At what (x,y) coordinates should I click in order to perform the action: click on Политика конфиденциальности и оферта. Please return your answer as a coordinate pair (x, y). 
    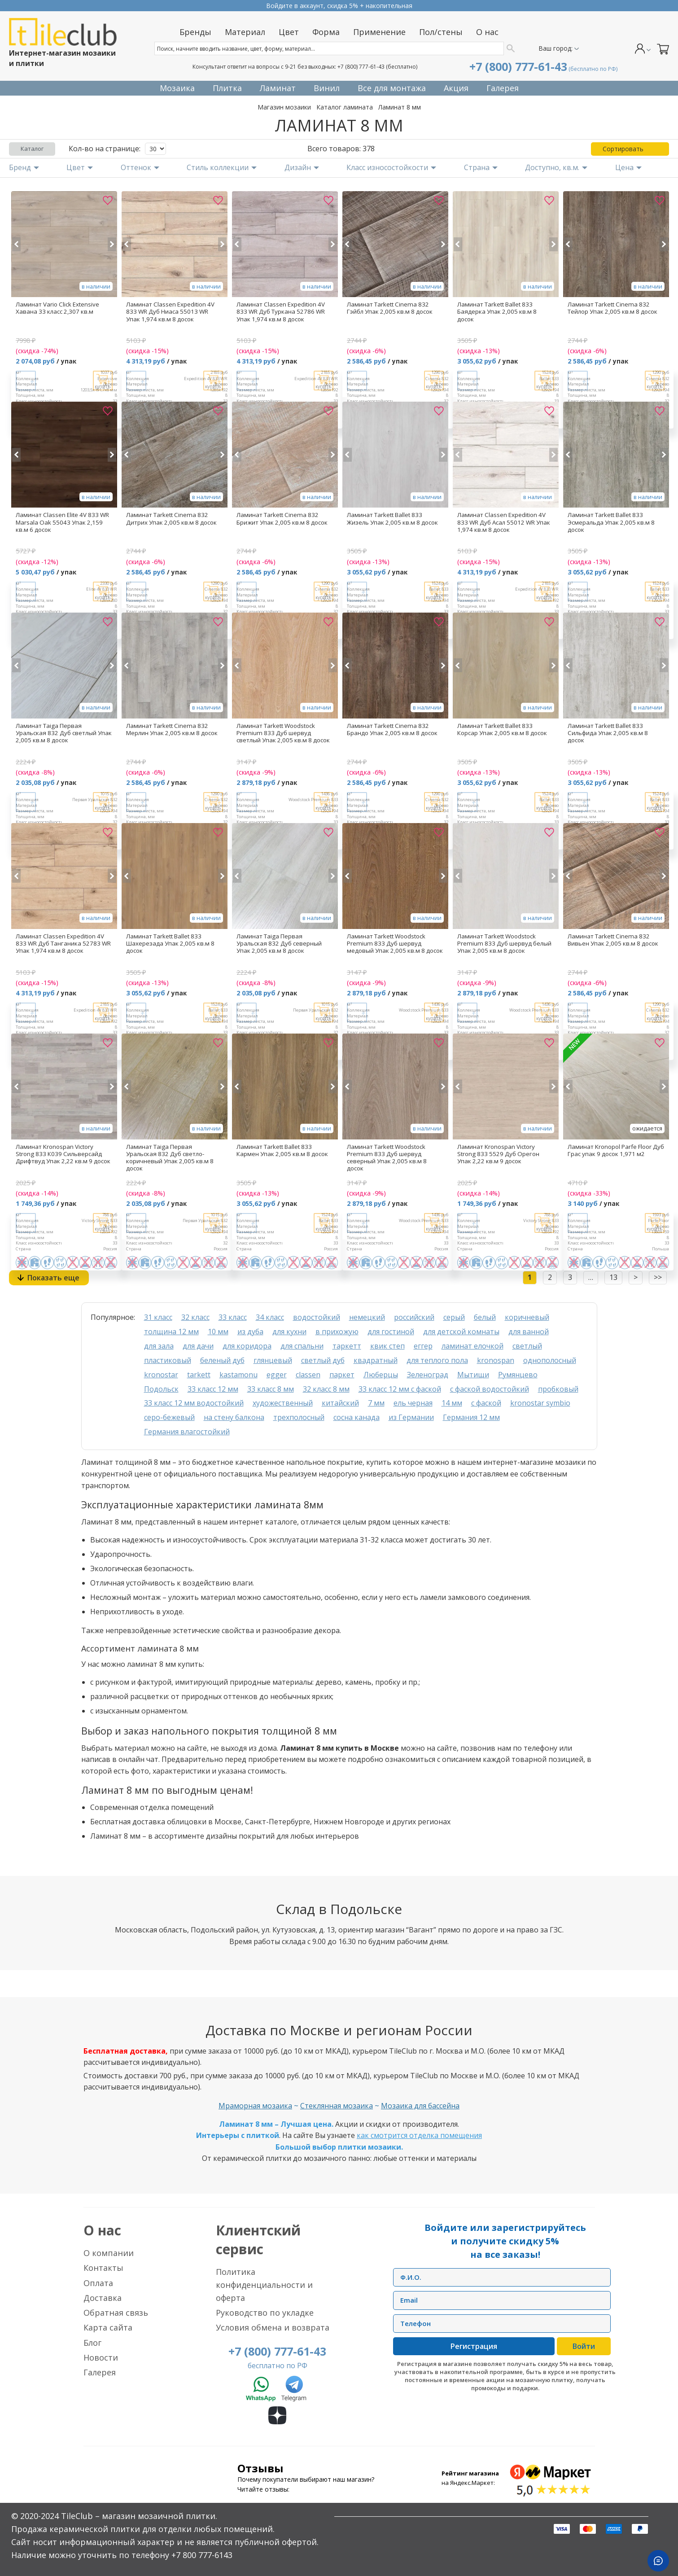
    Looking at the image, I should click on (264, 2284).